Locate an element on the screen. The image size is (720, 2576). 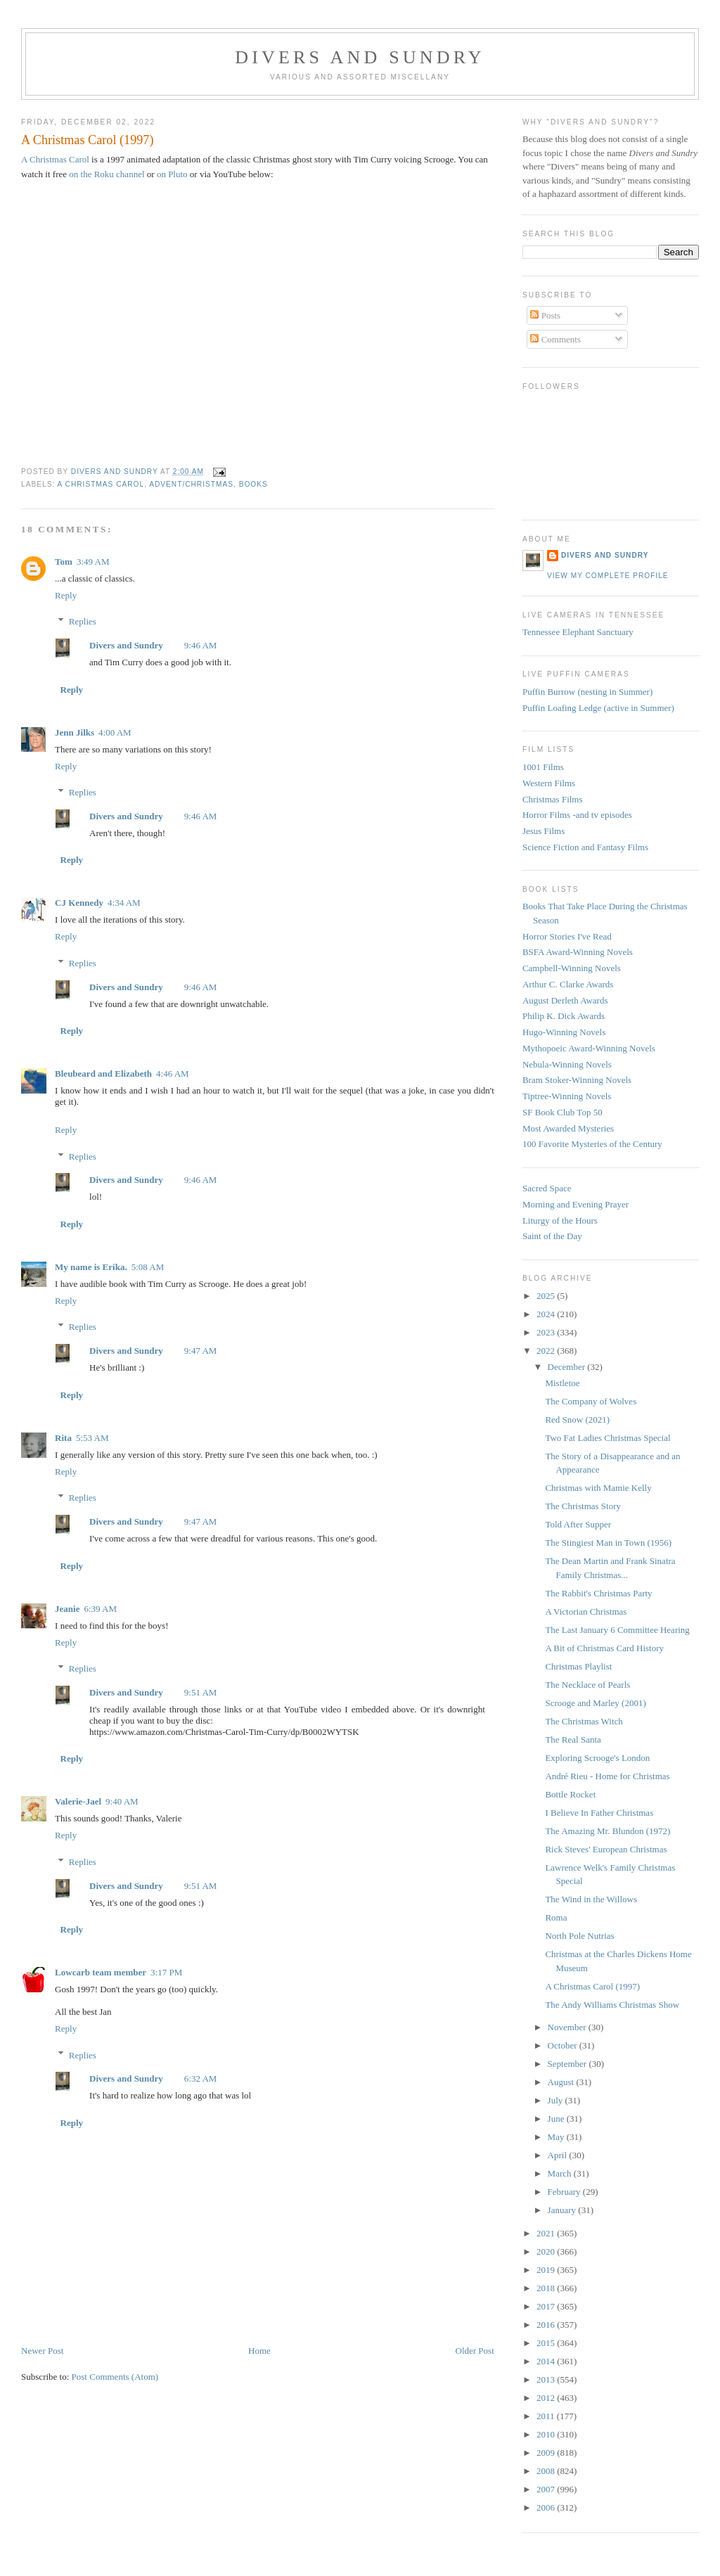
Jeanie is located at coordinates (67, 1608).